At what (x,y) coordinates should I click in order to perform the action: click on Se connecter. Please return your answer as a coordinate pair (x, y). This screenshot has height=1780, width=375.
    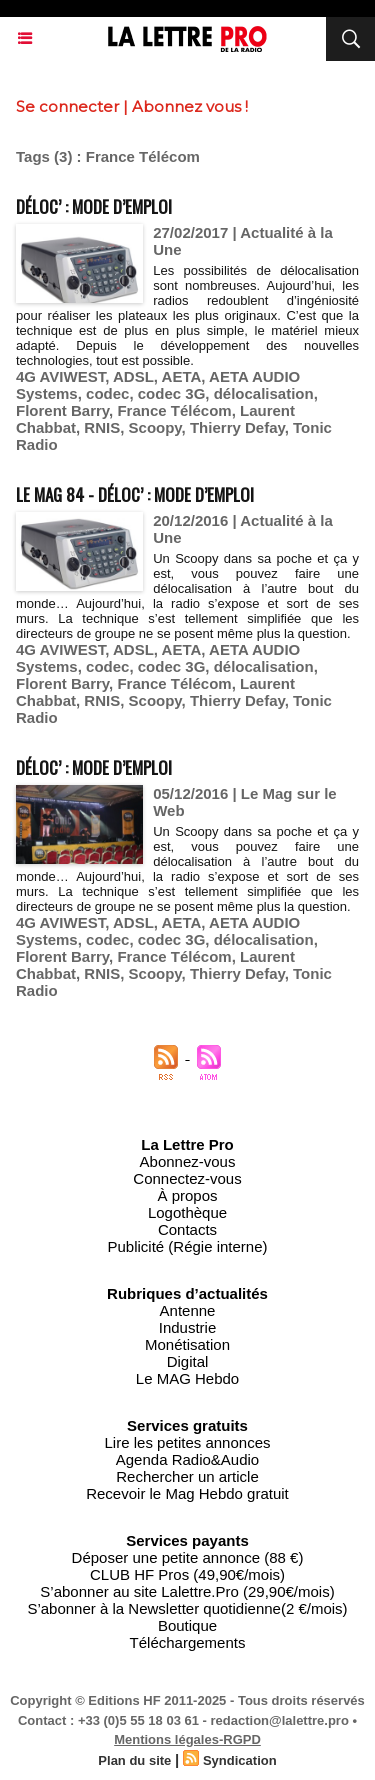
    Looking at the image, I should click on (67, 106).